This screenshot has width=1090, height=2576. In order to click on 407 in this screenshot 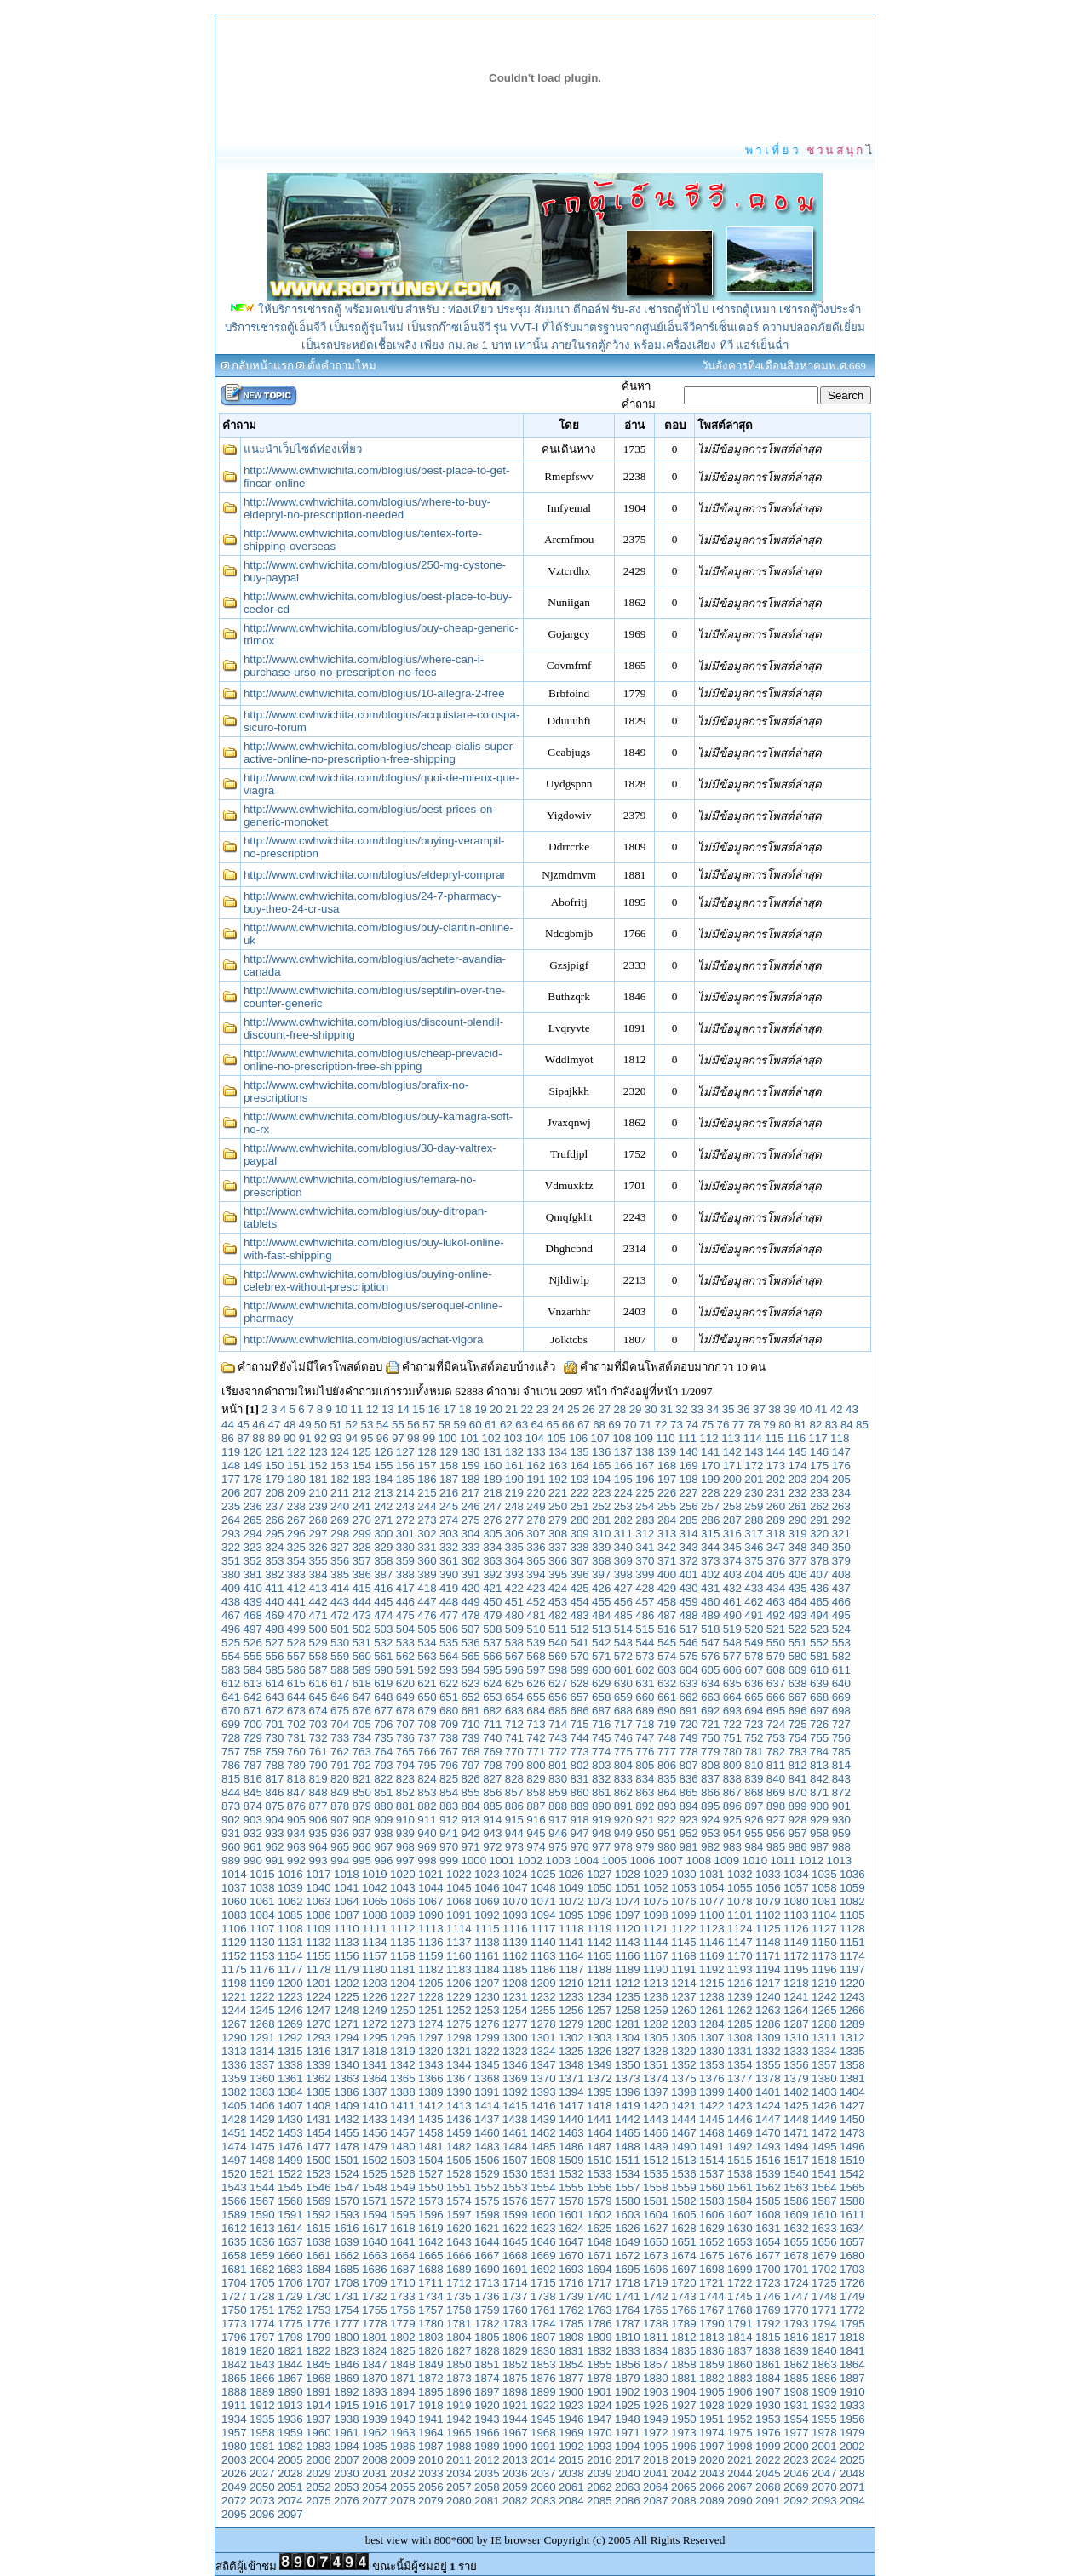, I will do `click(819, 1574)`.